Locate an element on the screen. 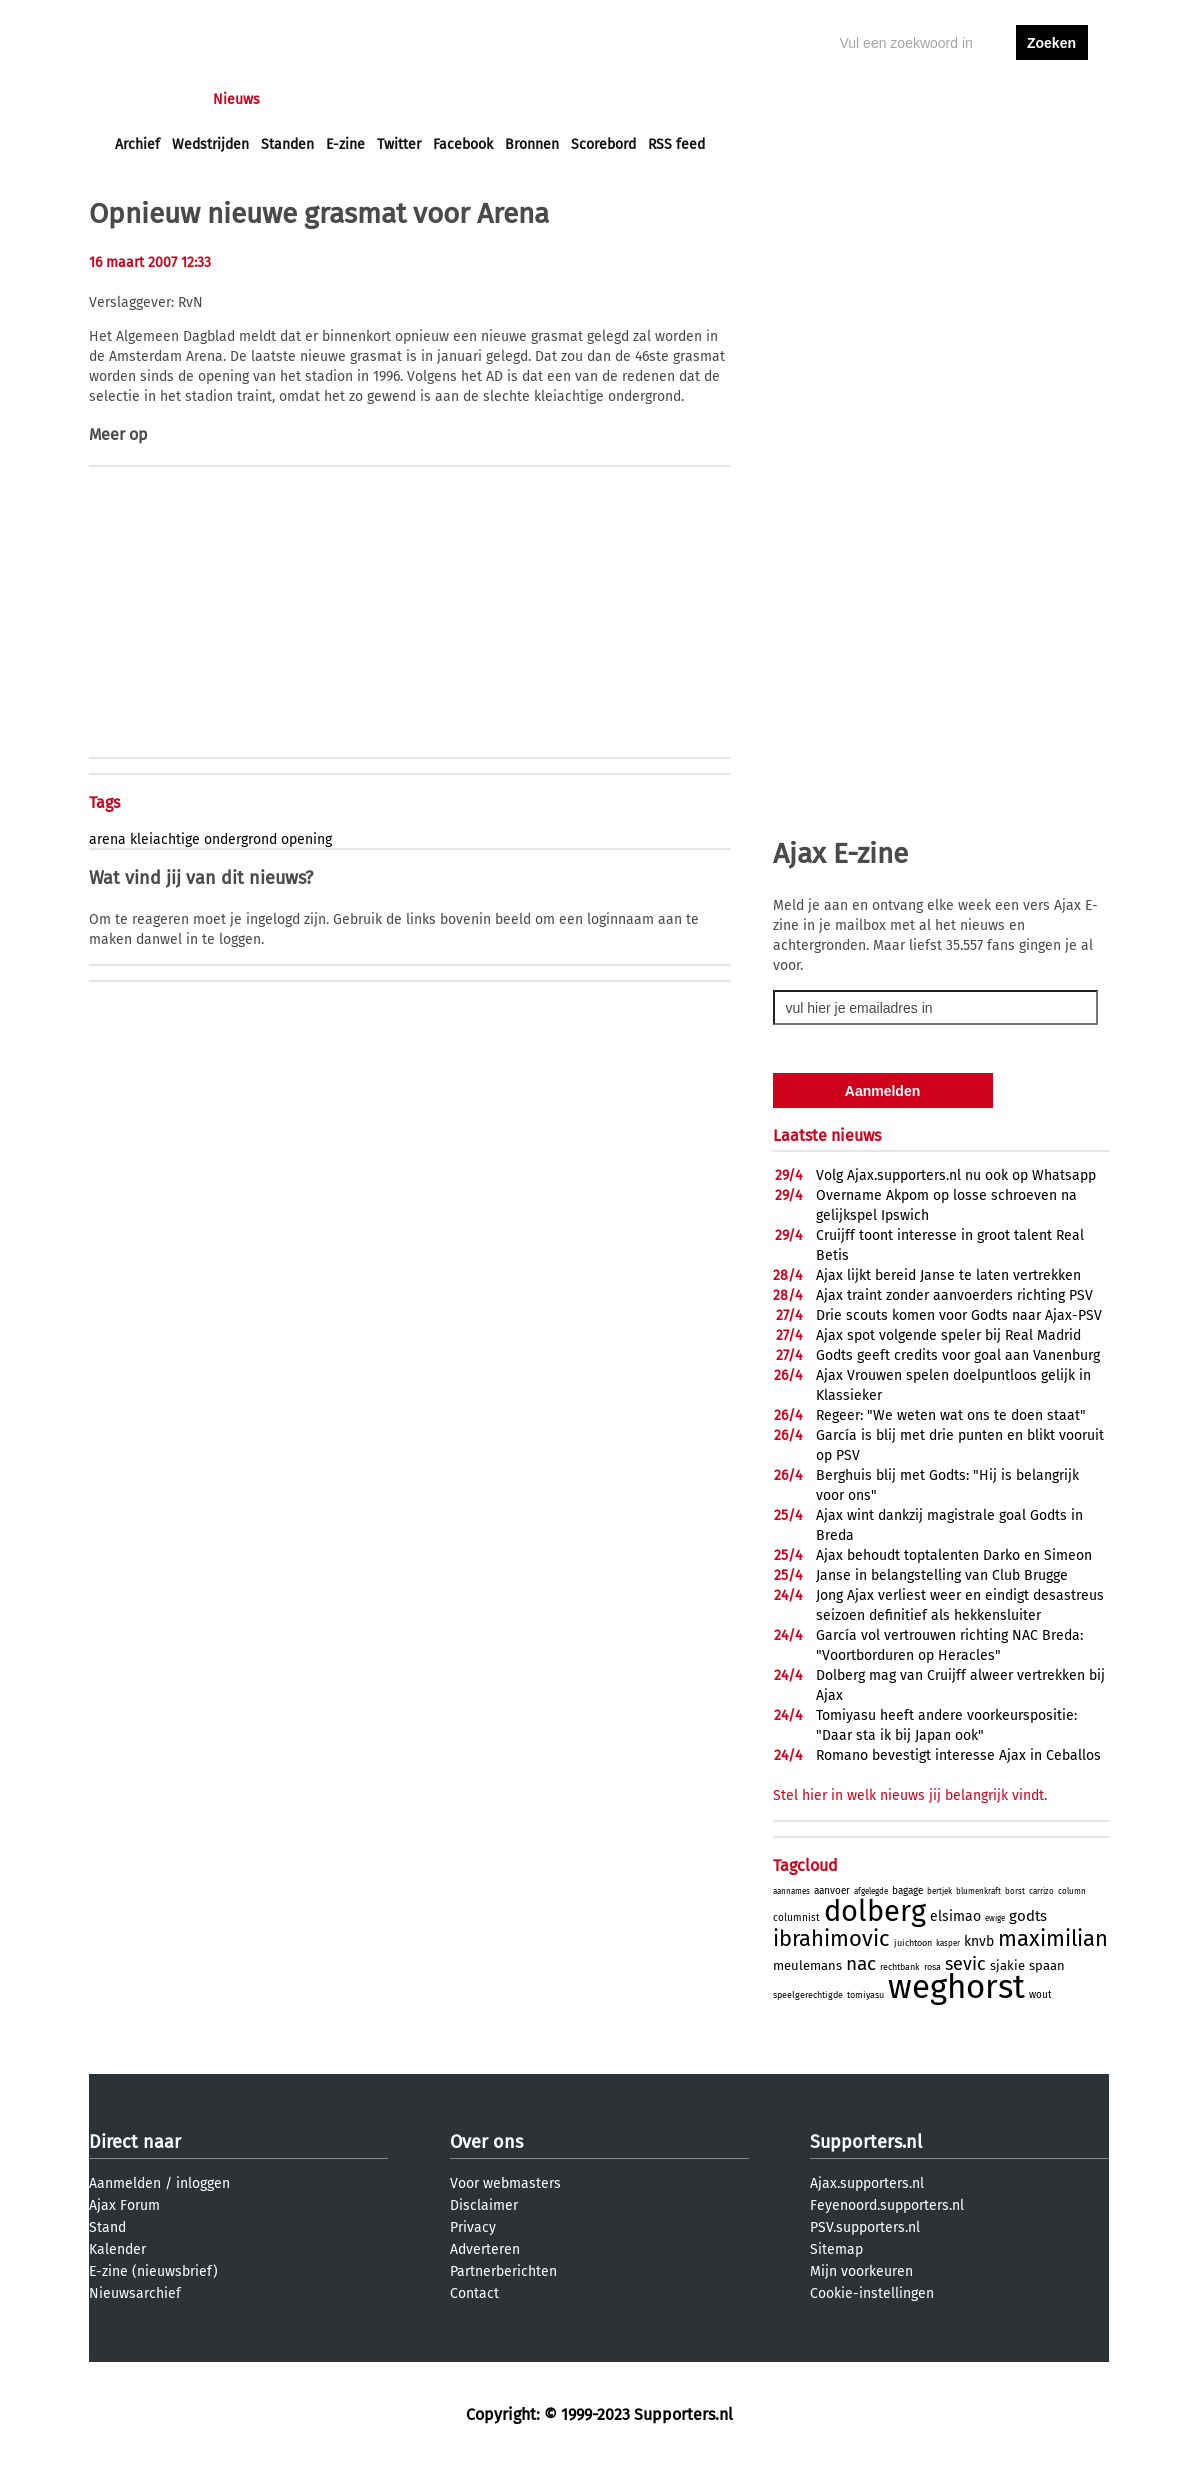 This screenshot has height=2467, width=1197. knvb is located at coordinates (979, 1941).